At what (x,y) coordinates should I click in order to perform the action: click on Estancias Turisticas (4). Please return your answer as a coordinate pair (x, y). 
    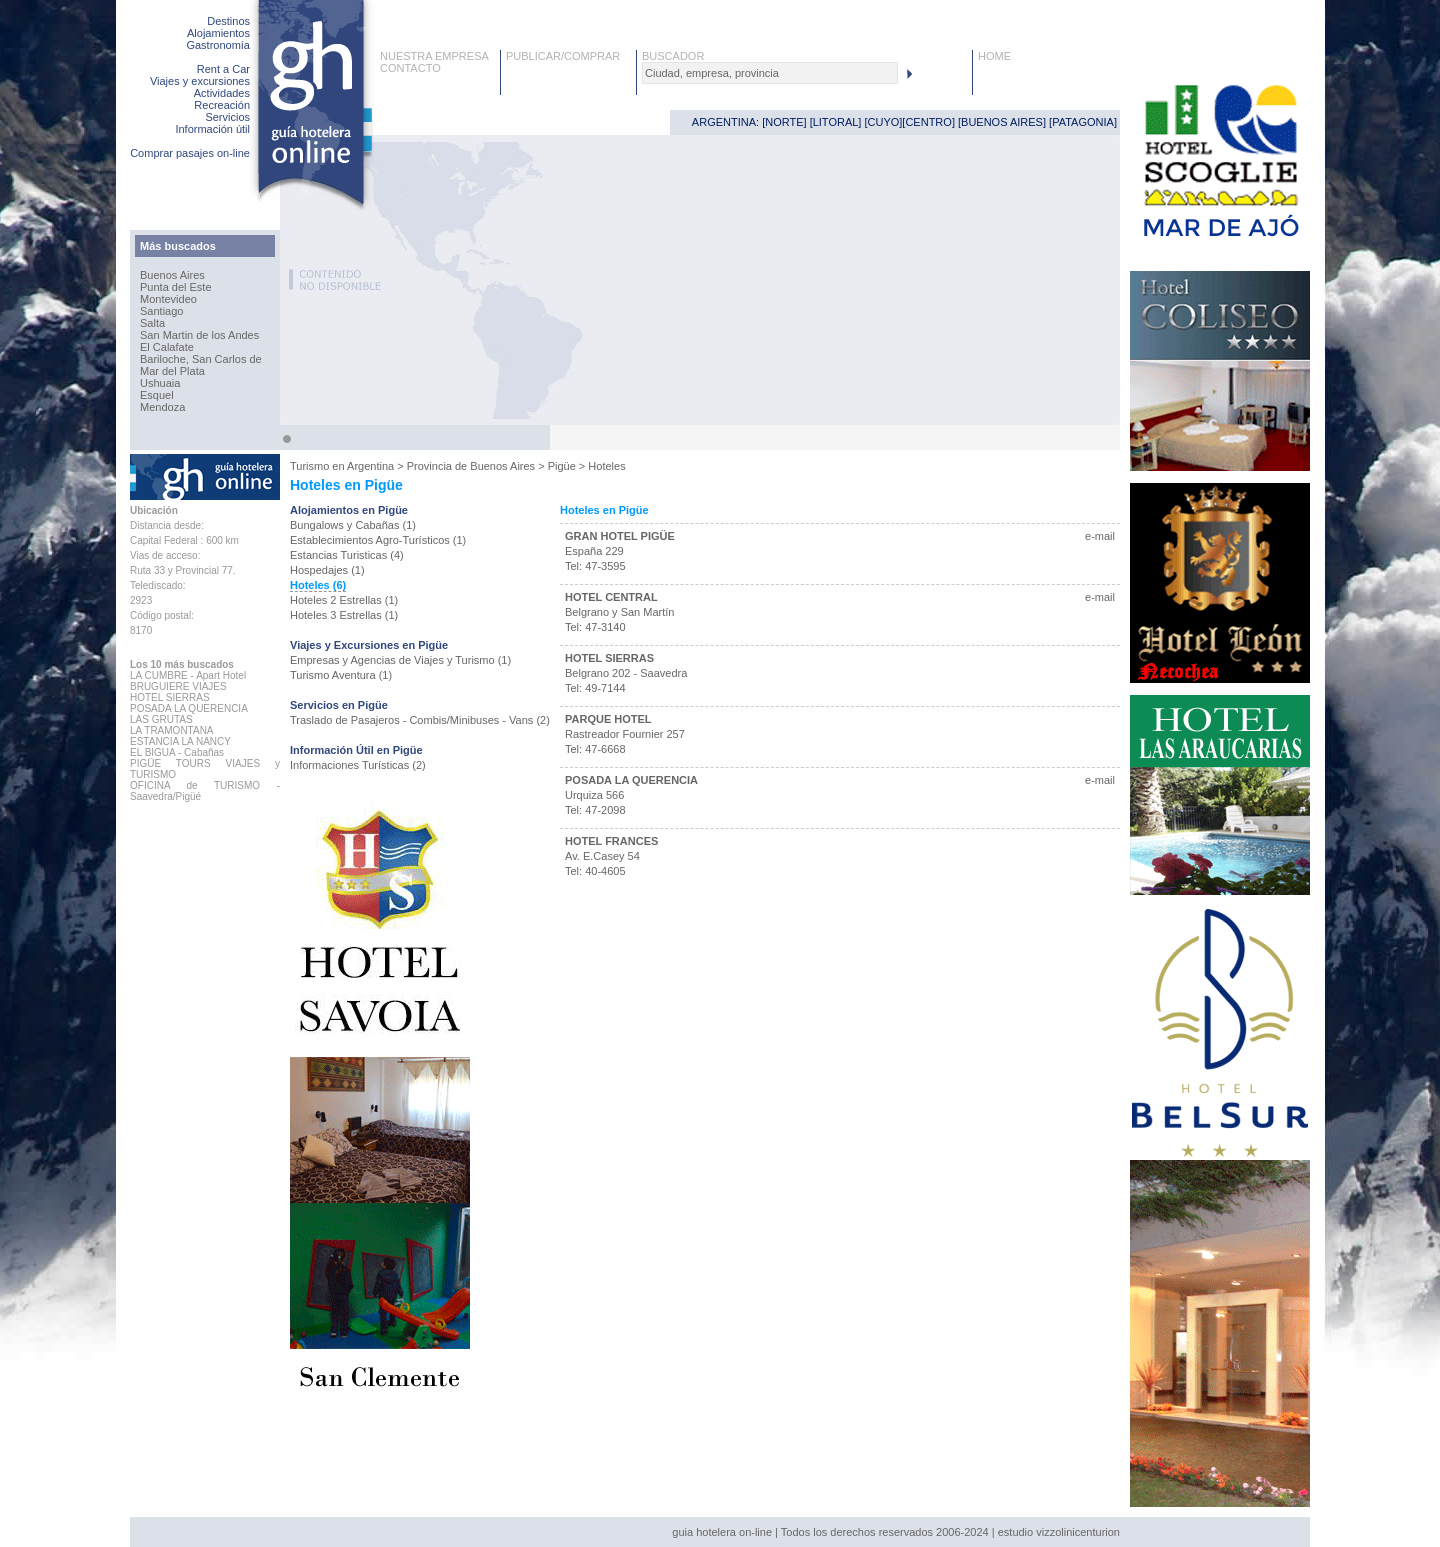
    Looking at the image, I should click on (347, 555).